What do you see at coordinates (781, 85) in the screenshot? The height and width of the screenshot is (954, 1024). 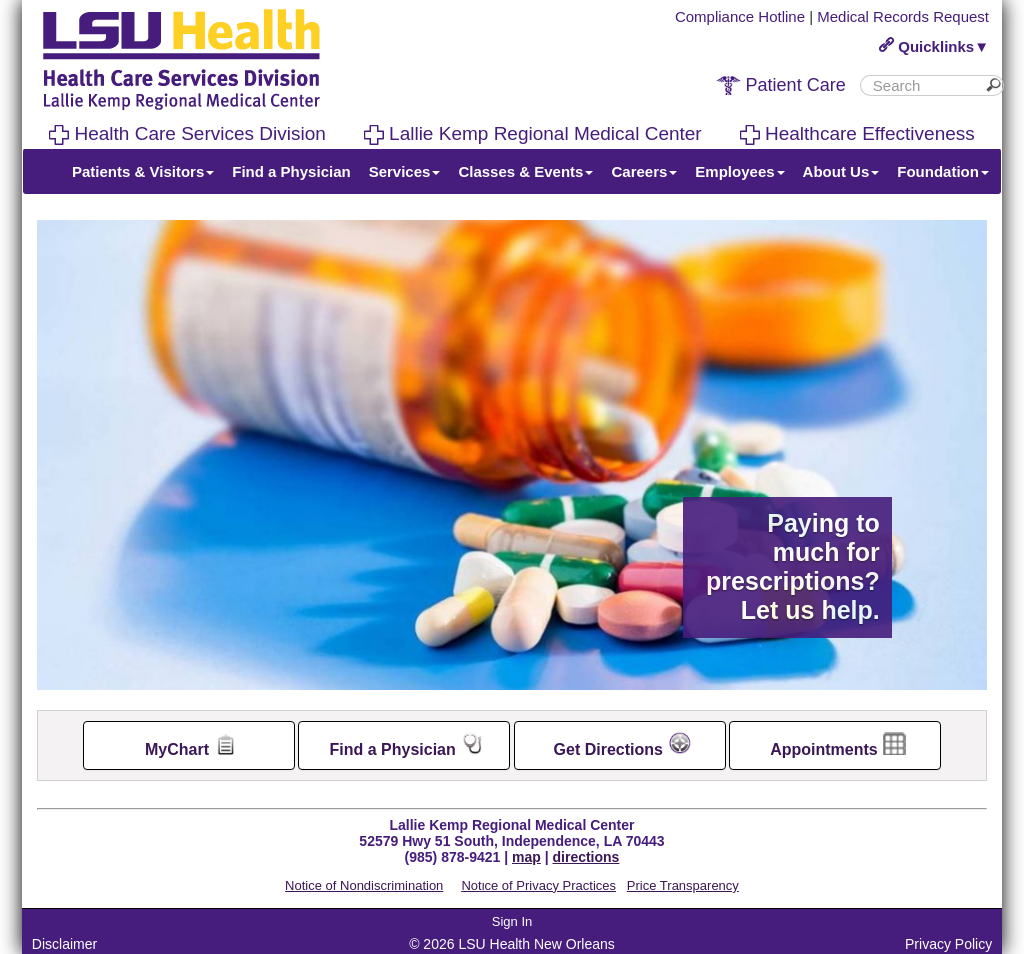 I see `Patient Care` at bounding box center [781, 85].